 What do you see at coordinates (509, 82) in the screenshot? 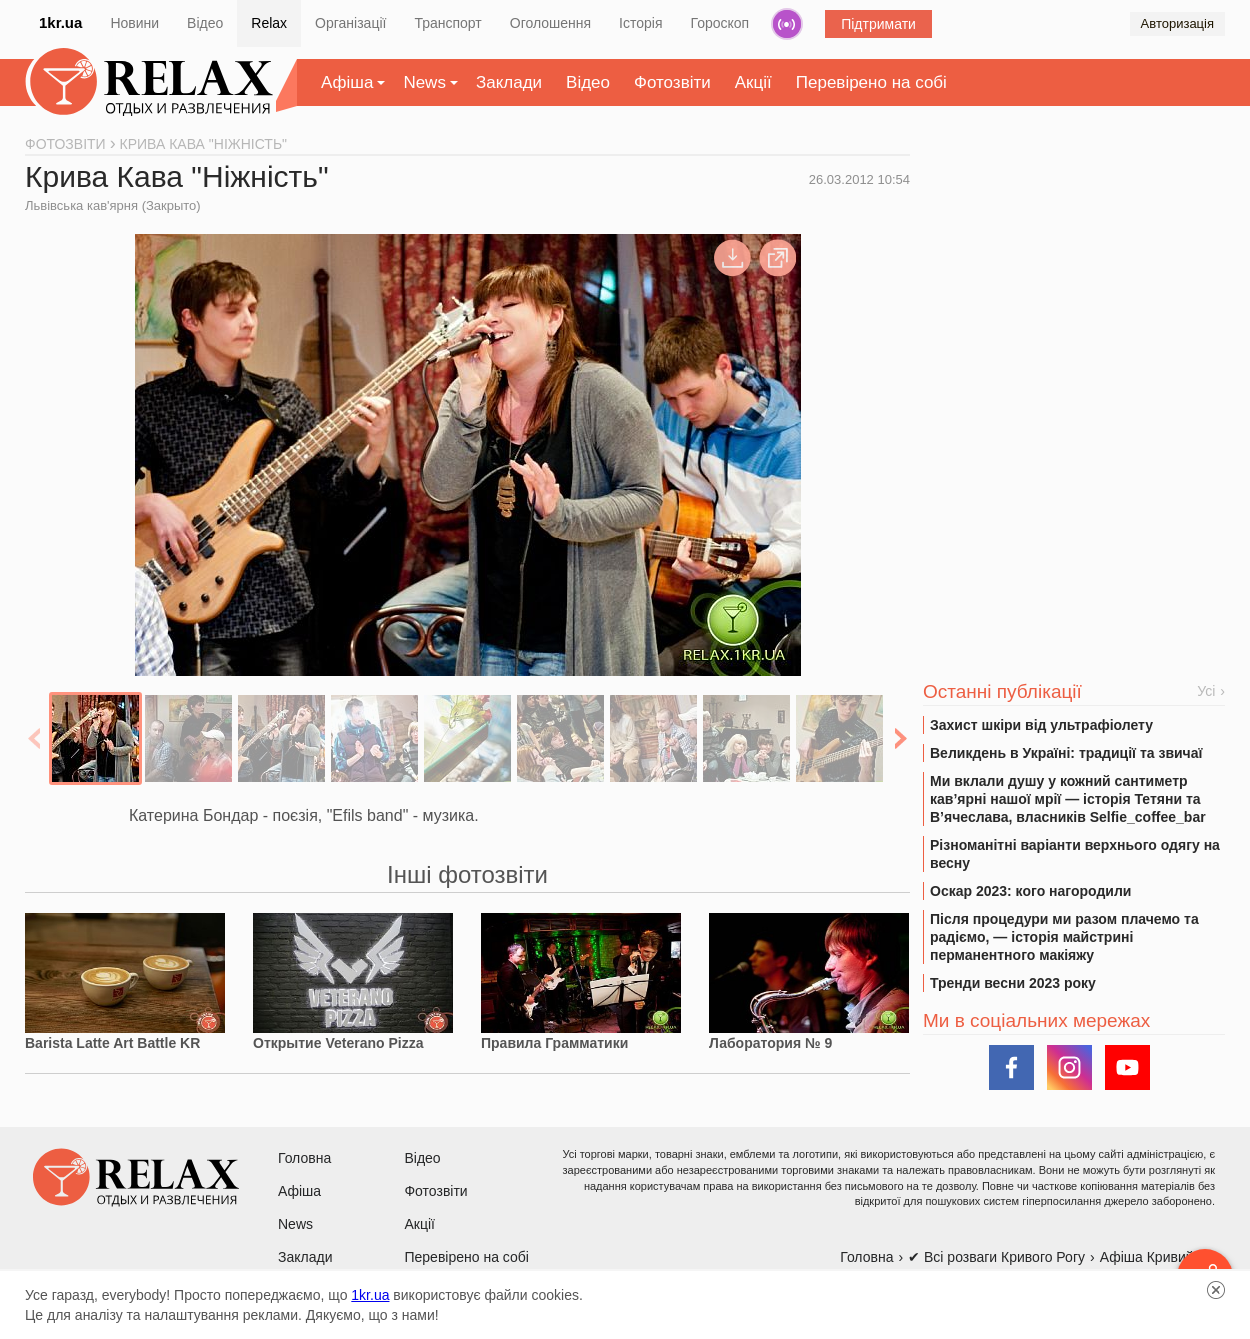
I see `Заклади` at bounding box center [509, 82].